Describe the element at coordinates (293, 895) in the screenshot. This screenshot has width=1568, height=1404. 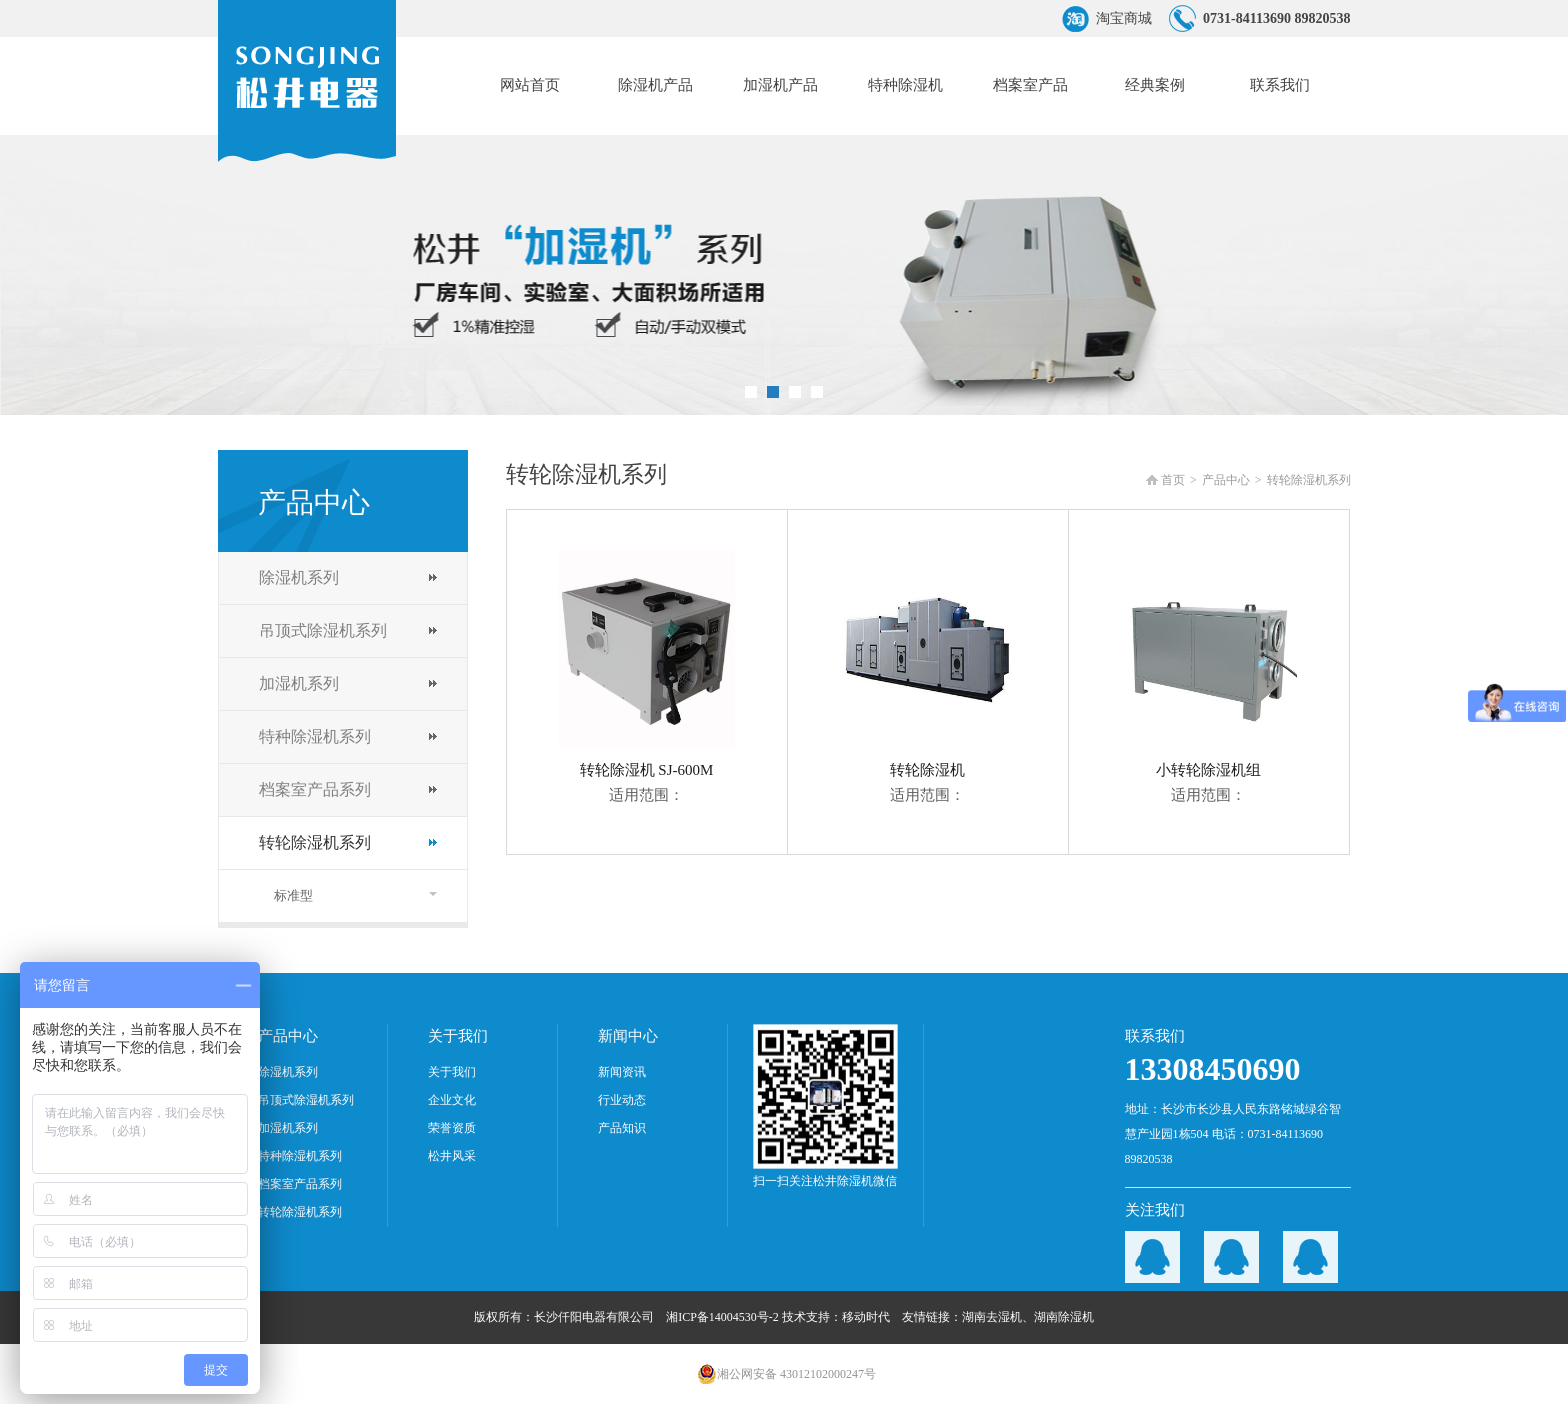
I see `标准型` at that location.